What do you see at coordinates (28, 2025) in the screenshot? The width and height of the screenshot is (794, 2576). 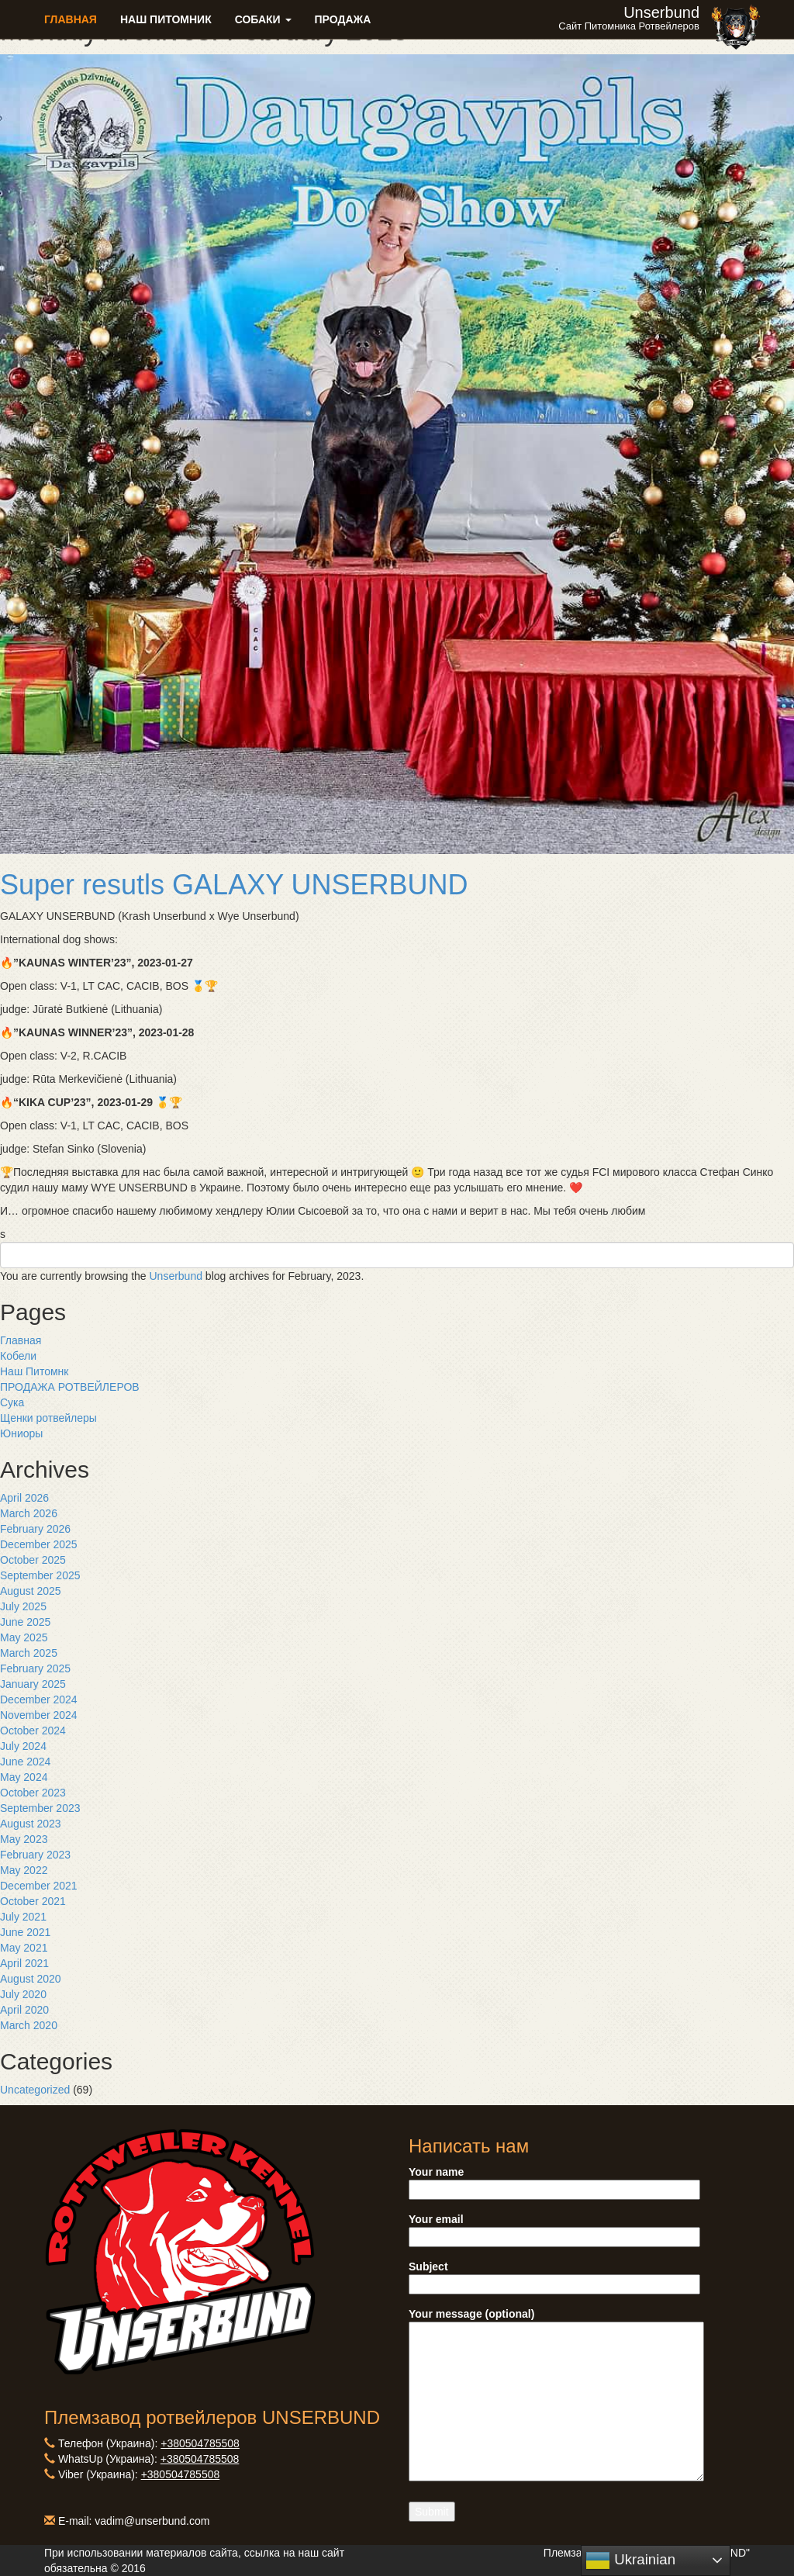 I see `March 2020` at bounding box center [28, 2025].